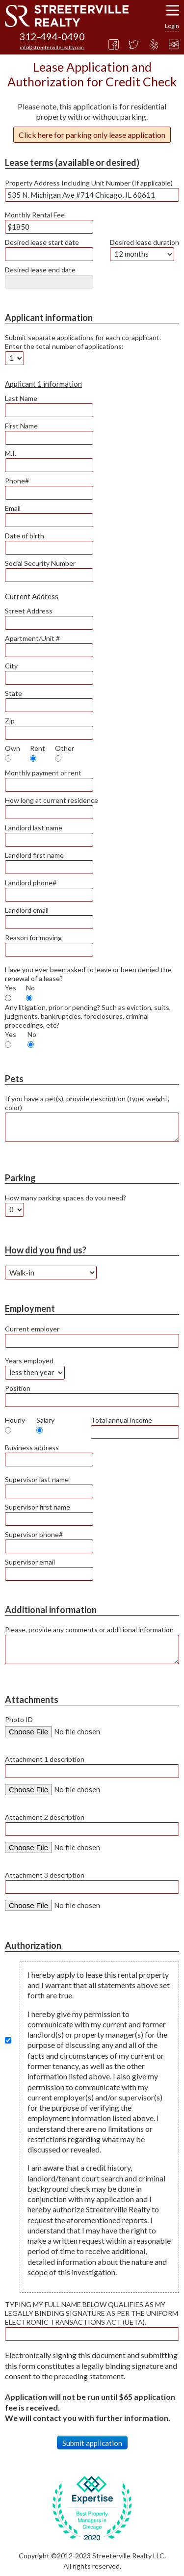 This screenshot has width=184, height=2576. Describe the element at coordinates (30, 1562) in the screenshot. I see `Supervisor email` at that location.